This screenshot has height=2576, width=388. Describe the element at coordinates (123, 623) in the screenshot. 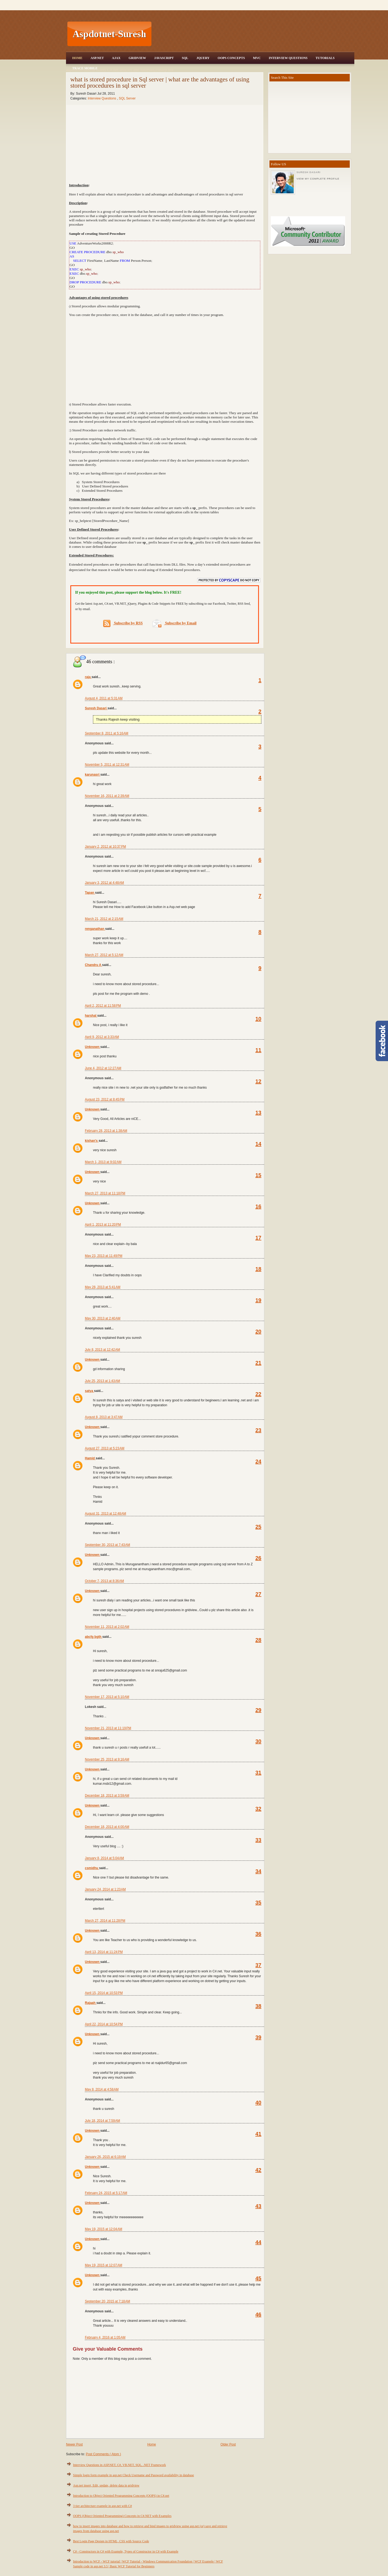

I see `Subscribe by RSS` at that location.